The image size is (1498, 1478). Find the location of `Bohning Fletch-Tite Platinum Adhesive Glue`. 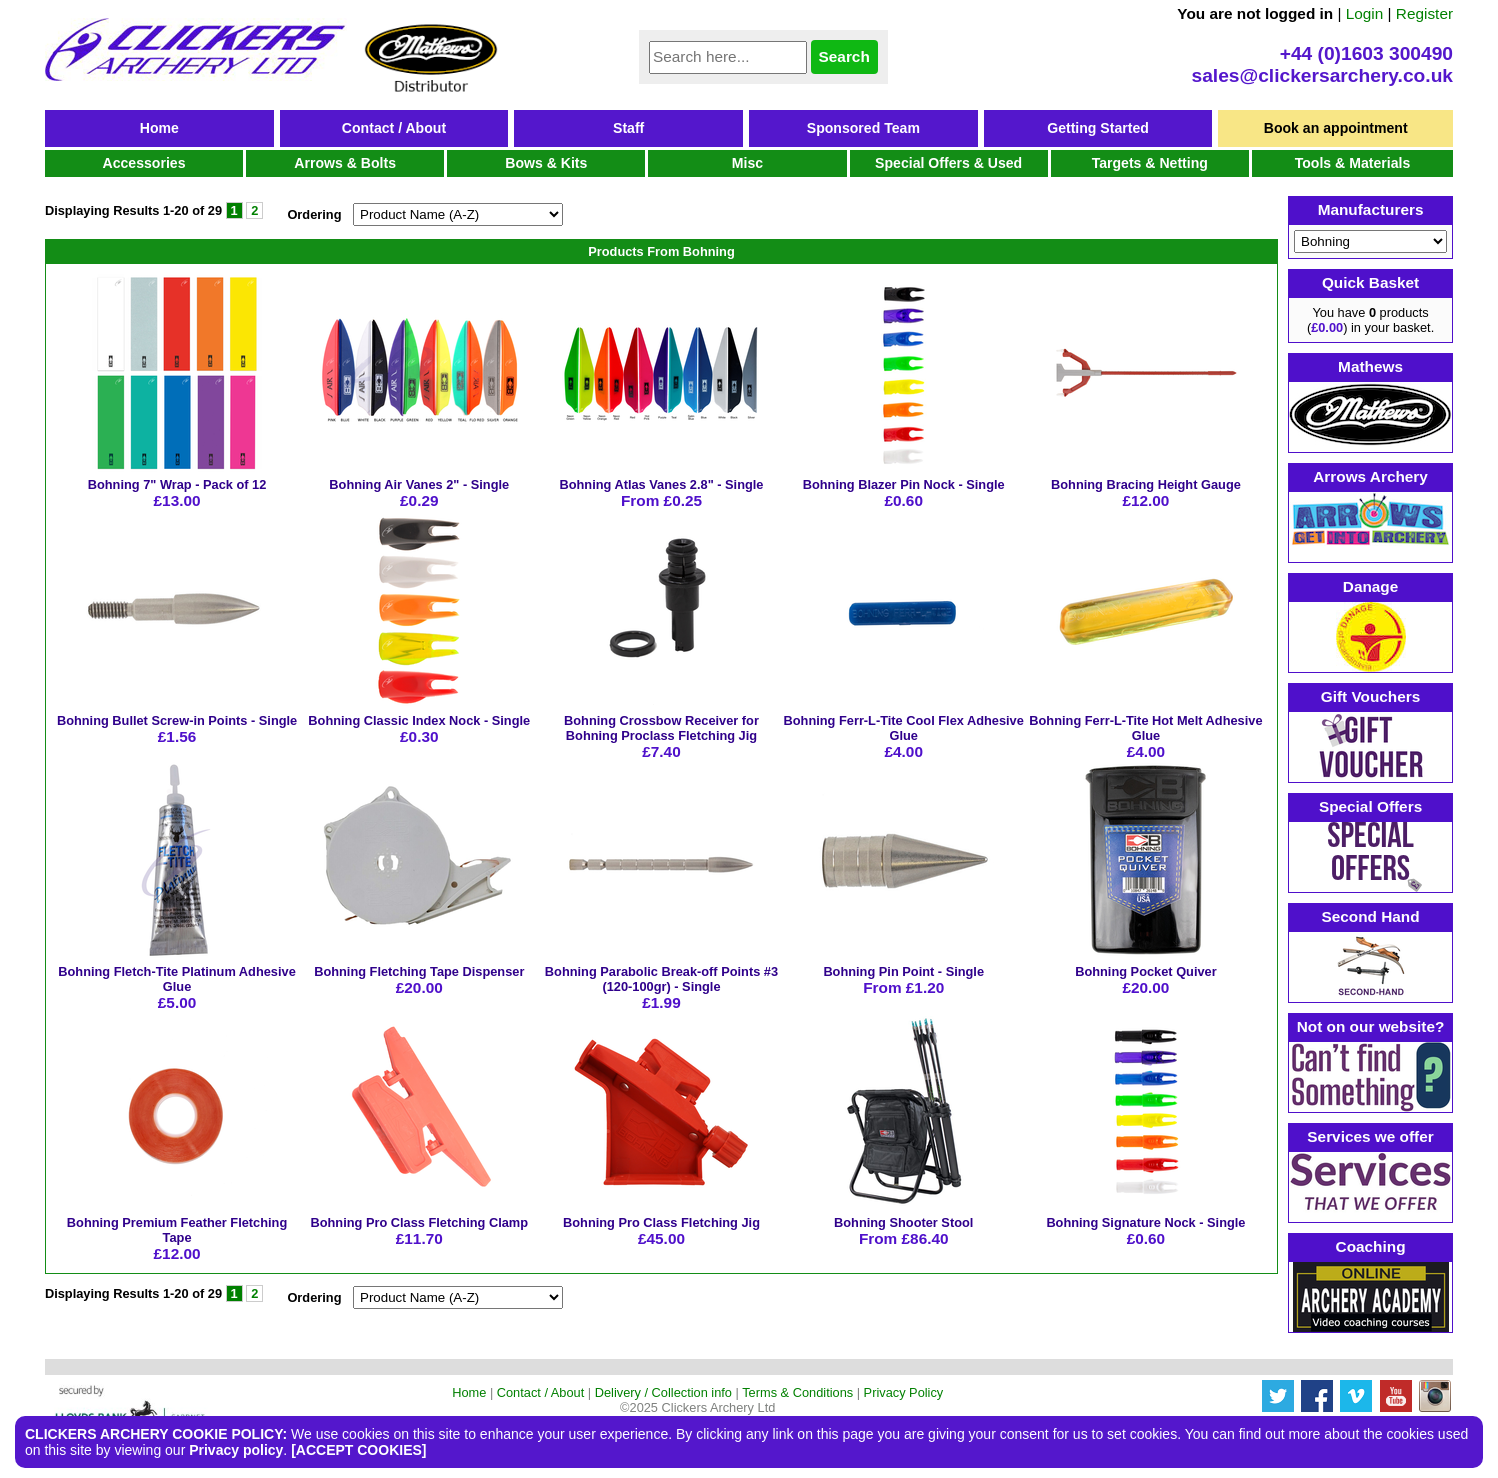

Bohning Fletch-Tite Platinum Adhesive Glue is located at coordinates (176, 979).